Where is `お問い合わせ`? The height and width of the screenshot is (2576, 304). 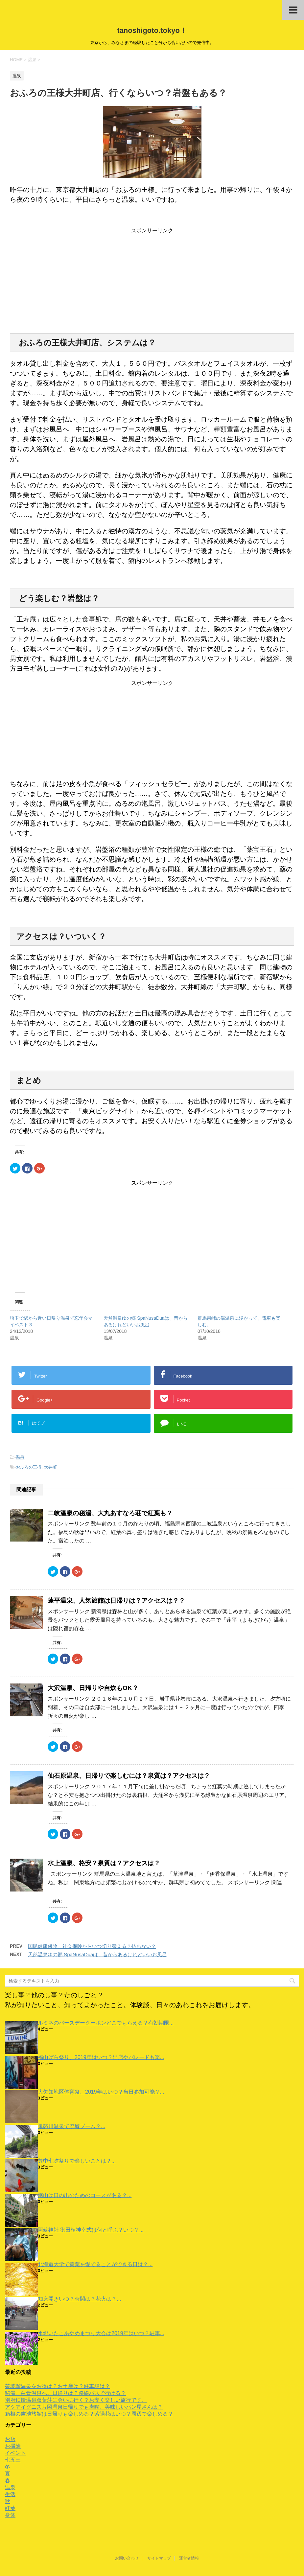 お問い合わせ is located at coordinates (127, 2558).